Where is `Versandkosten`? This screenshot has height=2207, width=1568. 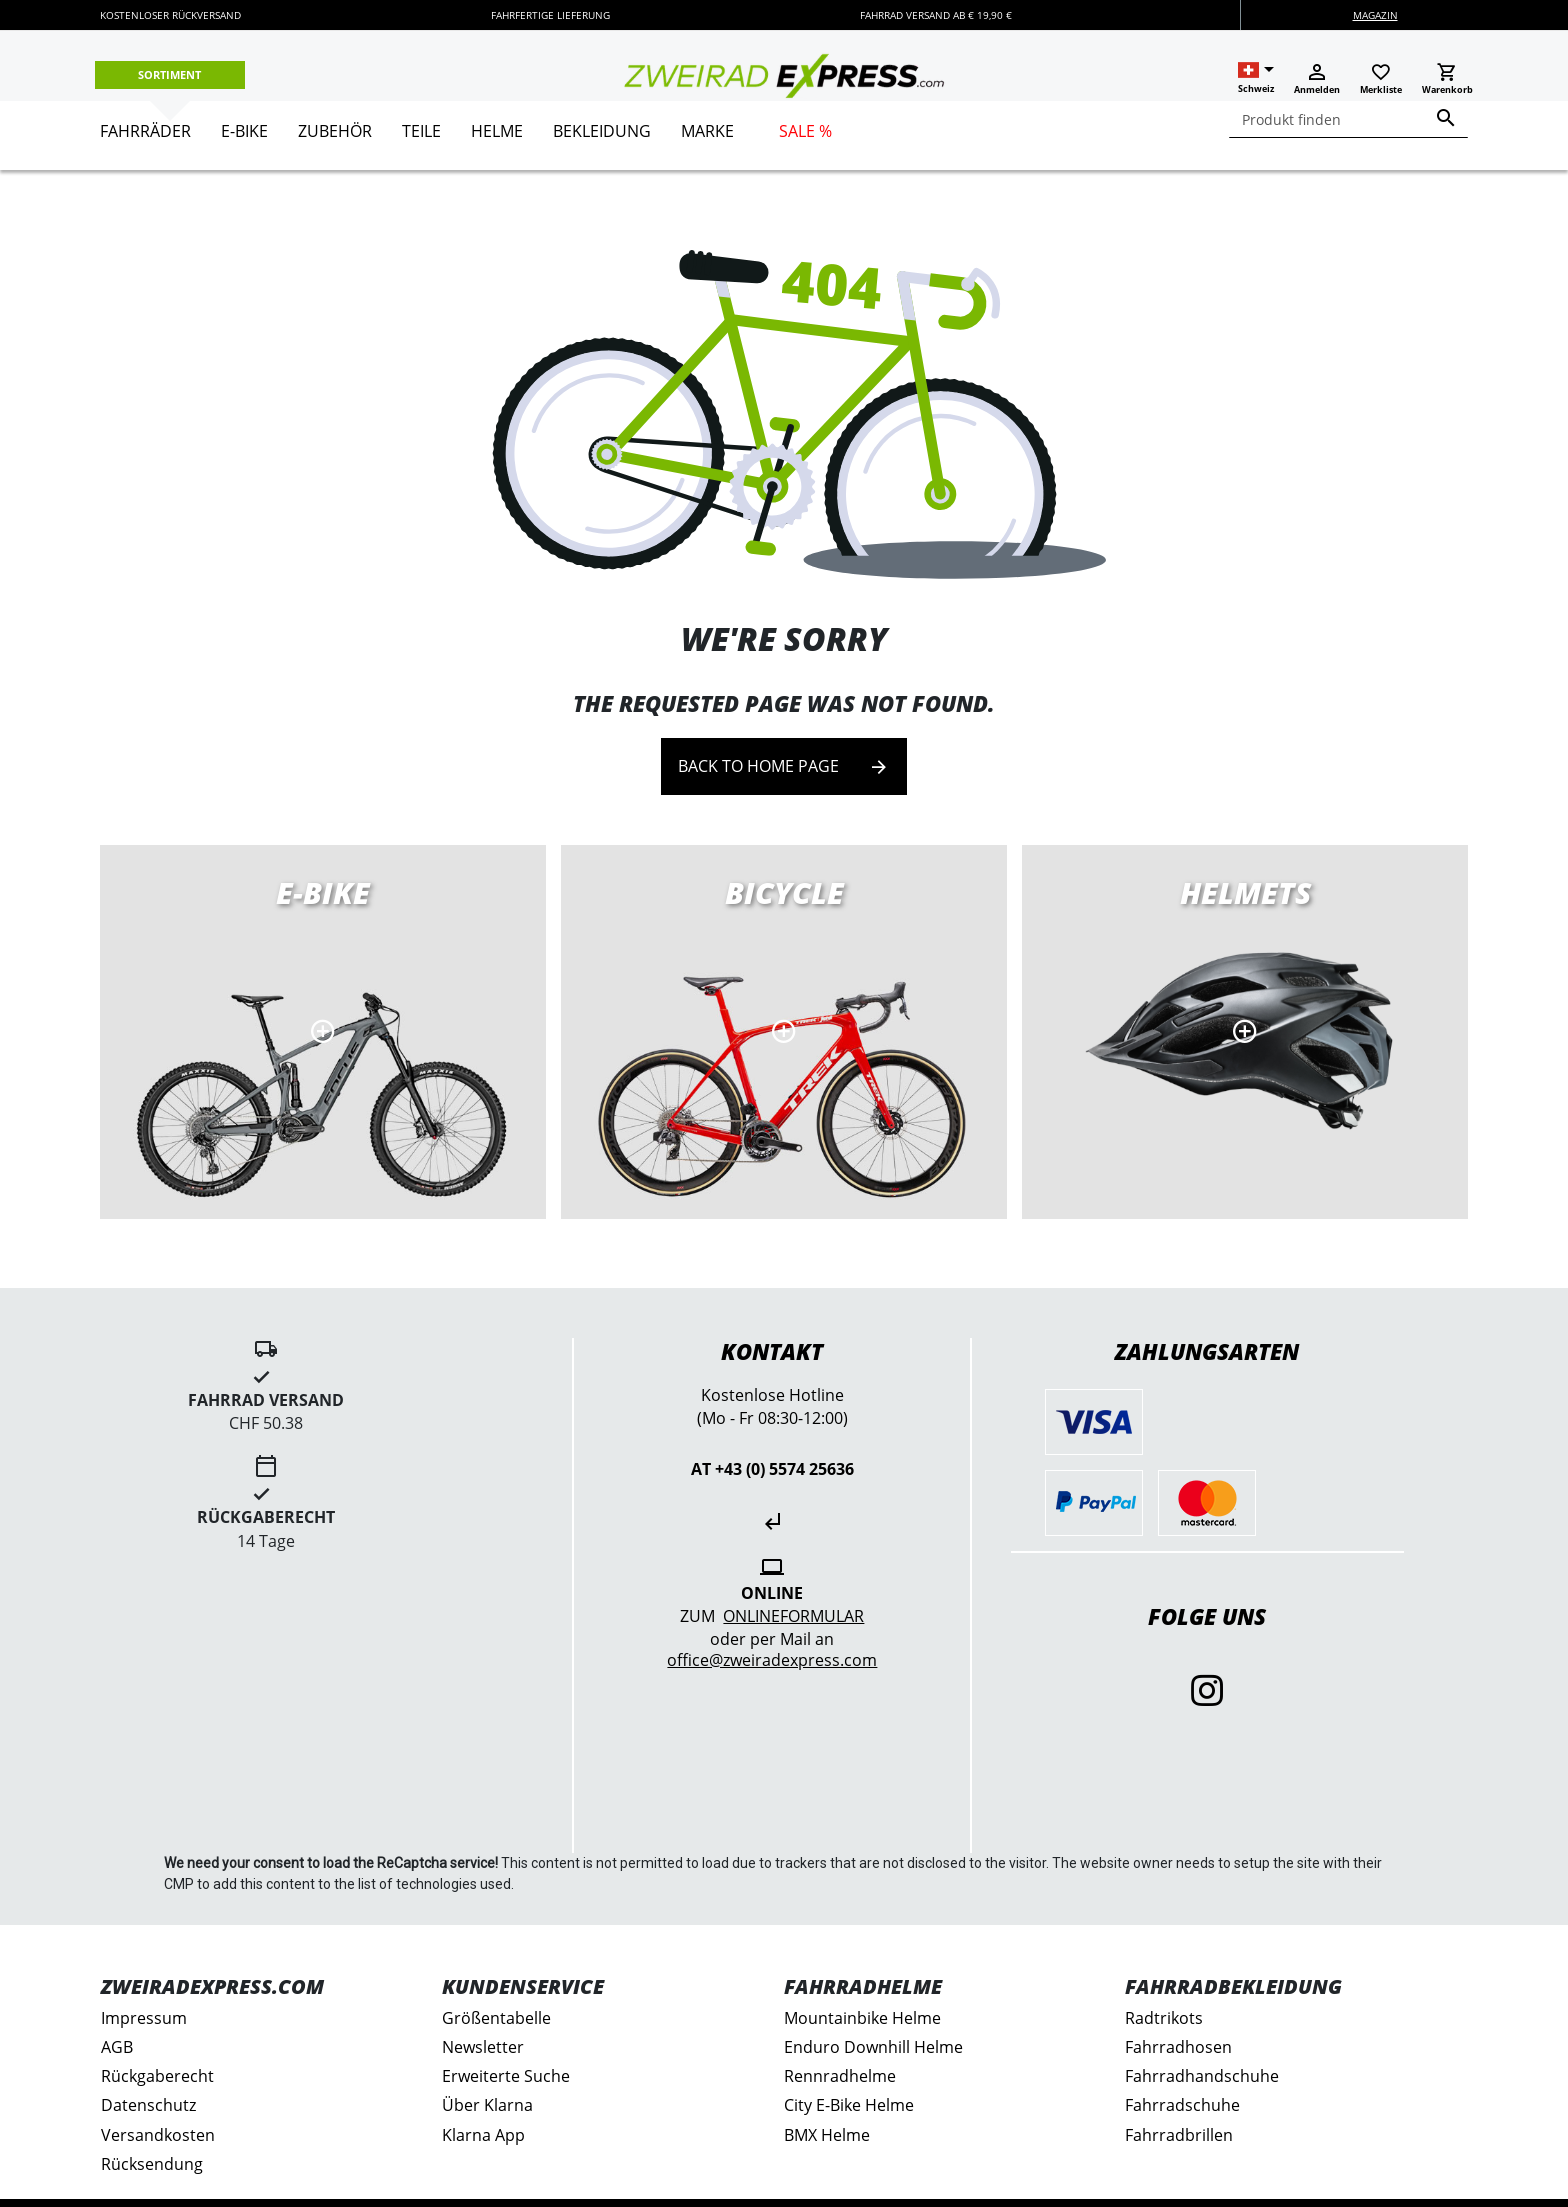
Versandkosten is located at coordinates (158, 2135).